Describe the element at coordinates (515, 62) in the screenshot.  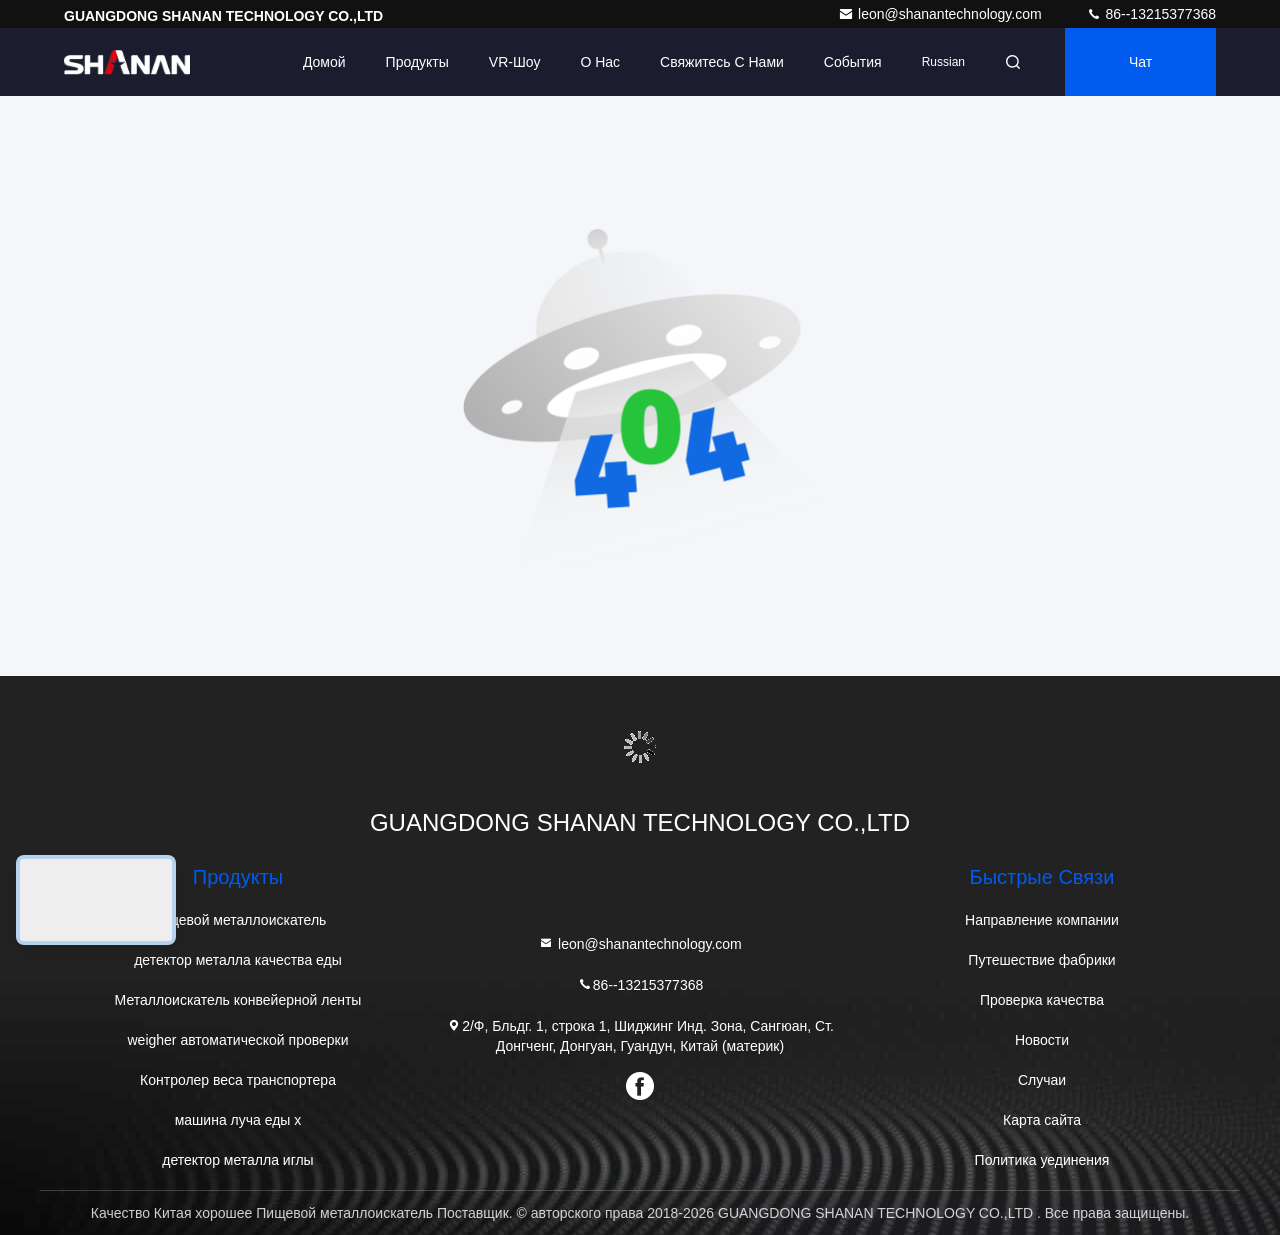
I see `VR-шоу` at that location.